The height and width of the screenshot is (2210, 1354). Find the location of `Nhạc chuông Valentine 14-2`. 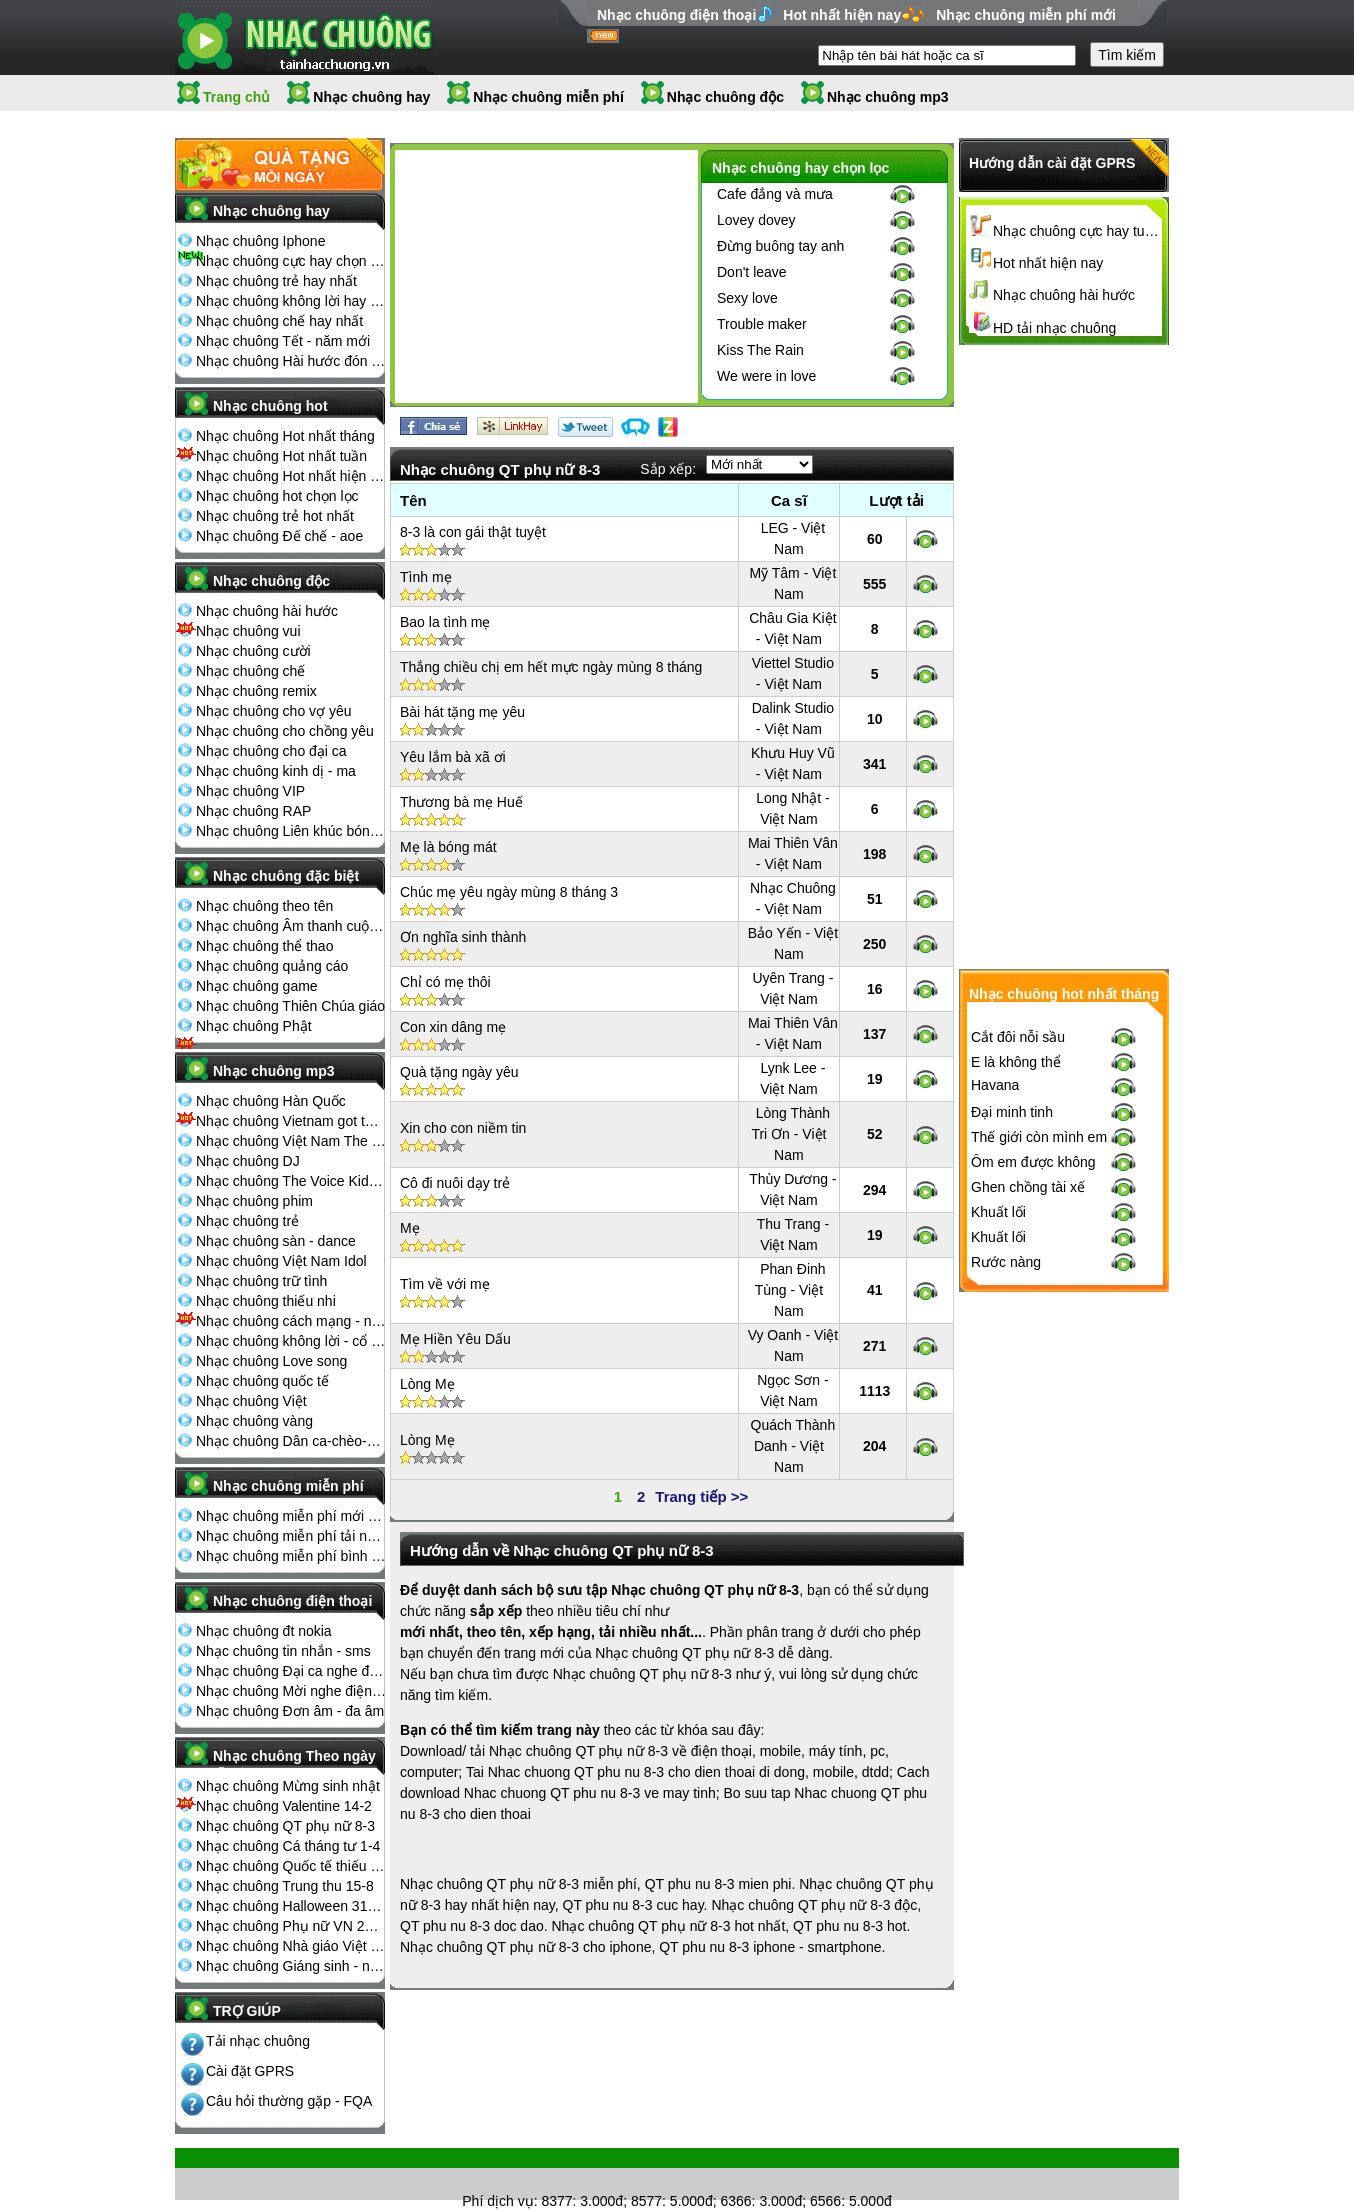

Nhạc chuông Valentine 14-2 is located at coordinates (284, 1806).